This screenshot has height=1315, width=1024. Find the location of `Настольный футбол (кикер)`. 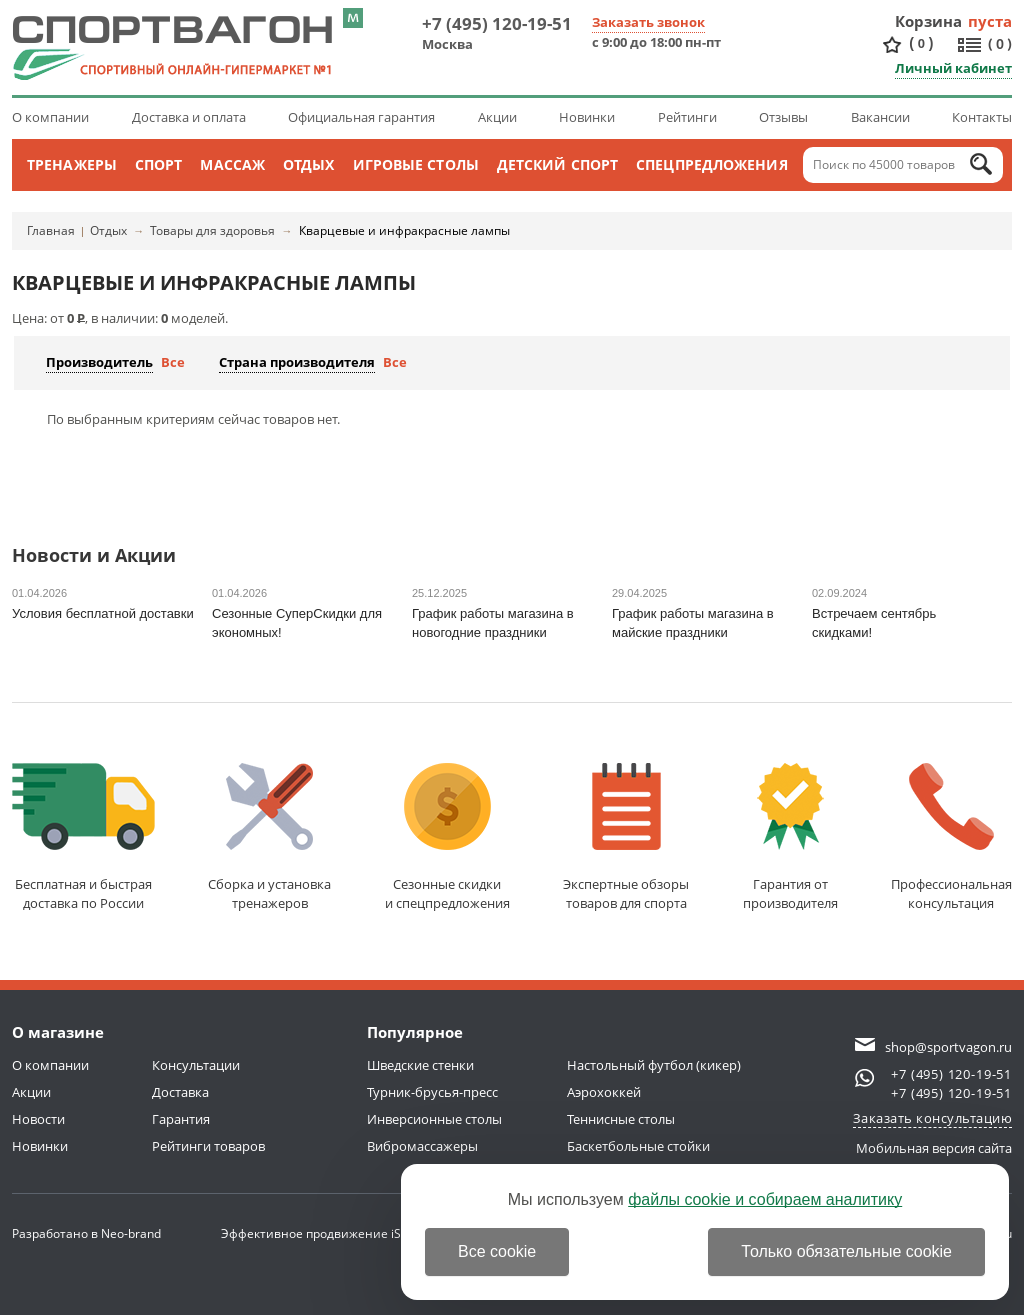

Настольный футбол (кикер) is located at coordinates (654, 1065).